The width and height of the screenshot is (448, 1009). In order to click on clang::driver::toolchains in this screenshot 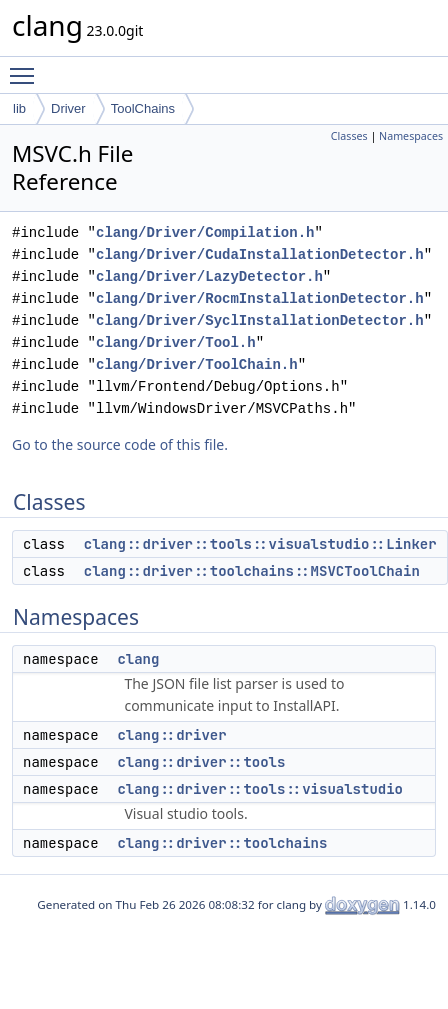, I will do `click(222, 843)`.